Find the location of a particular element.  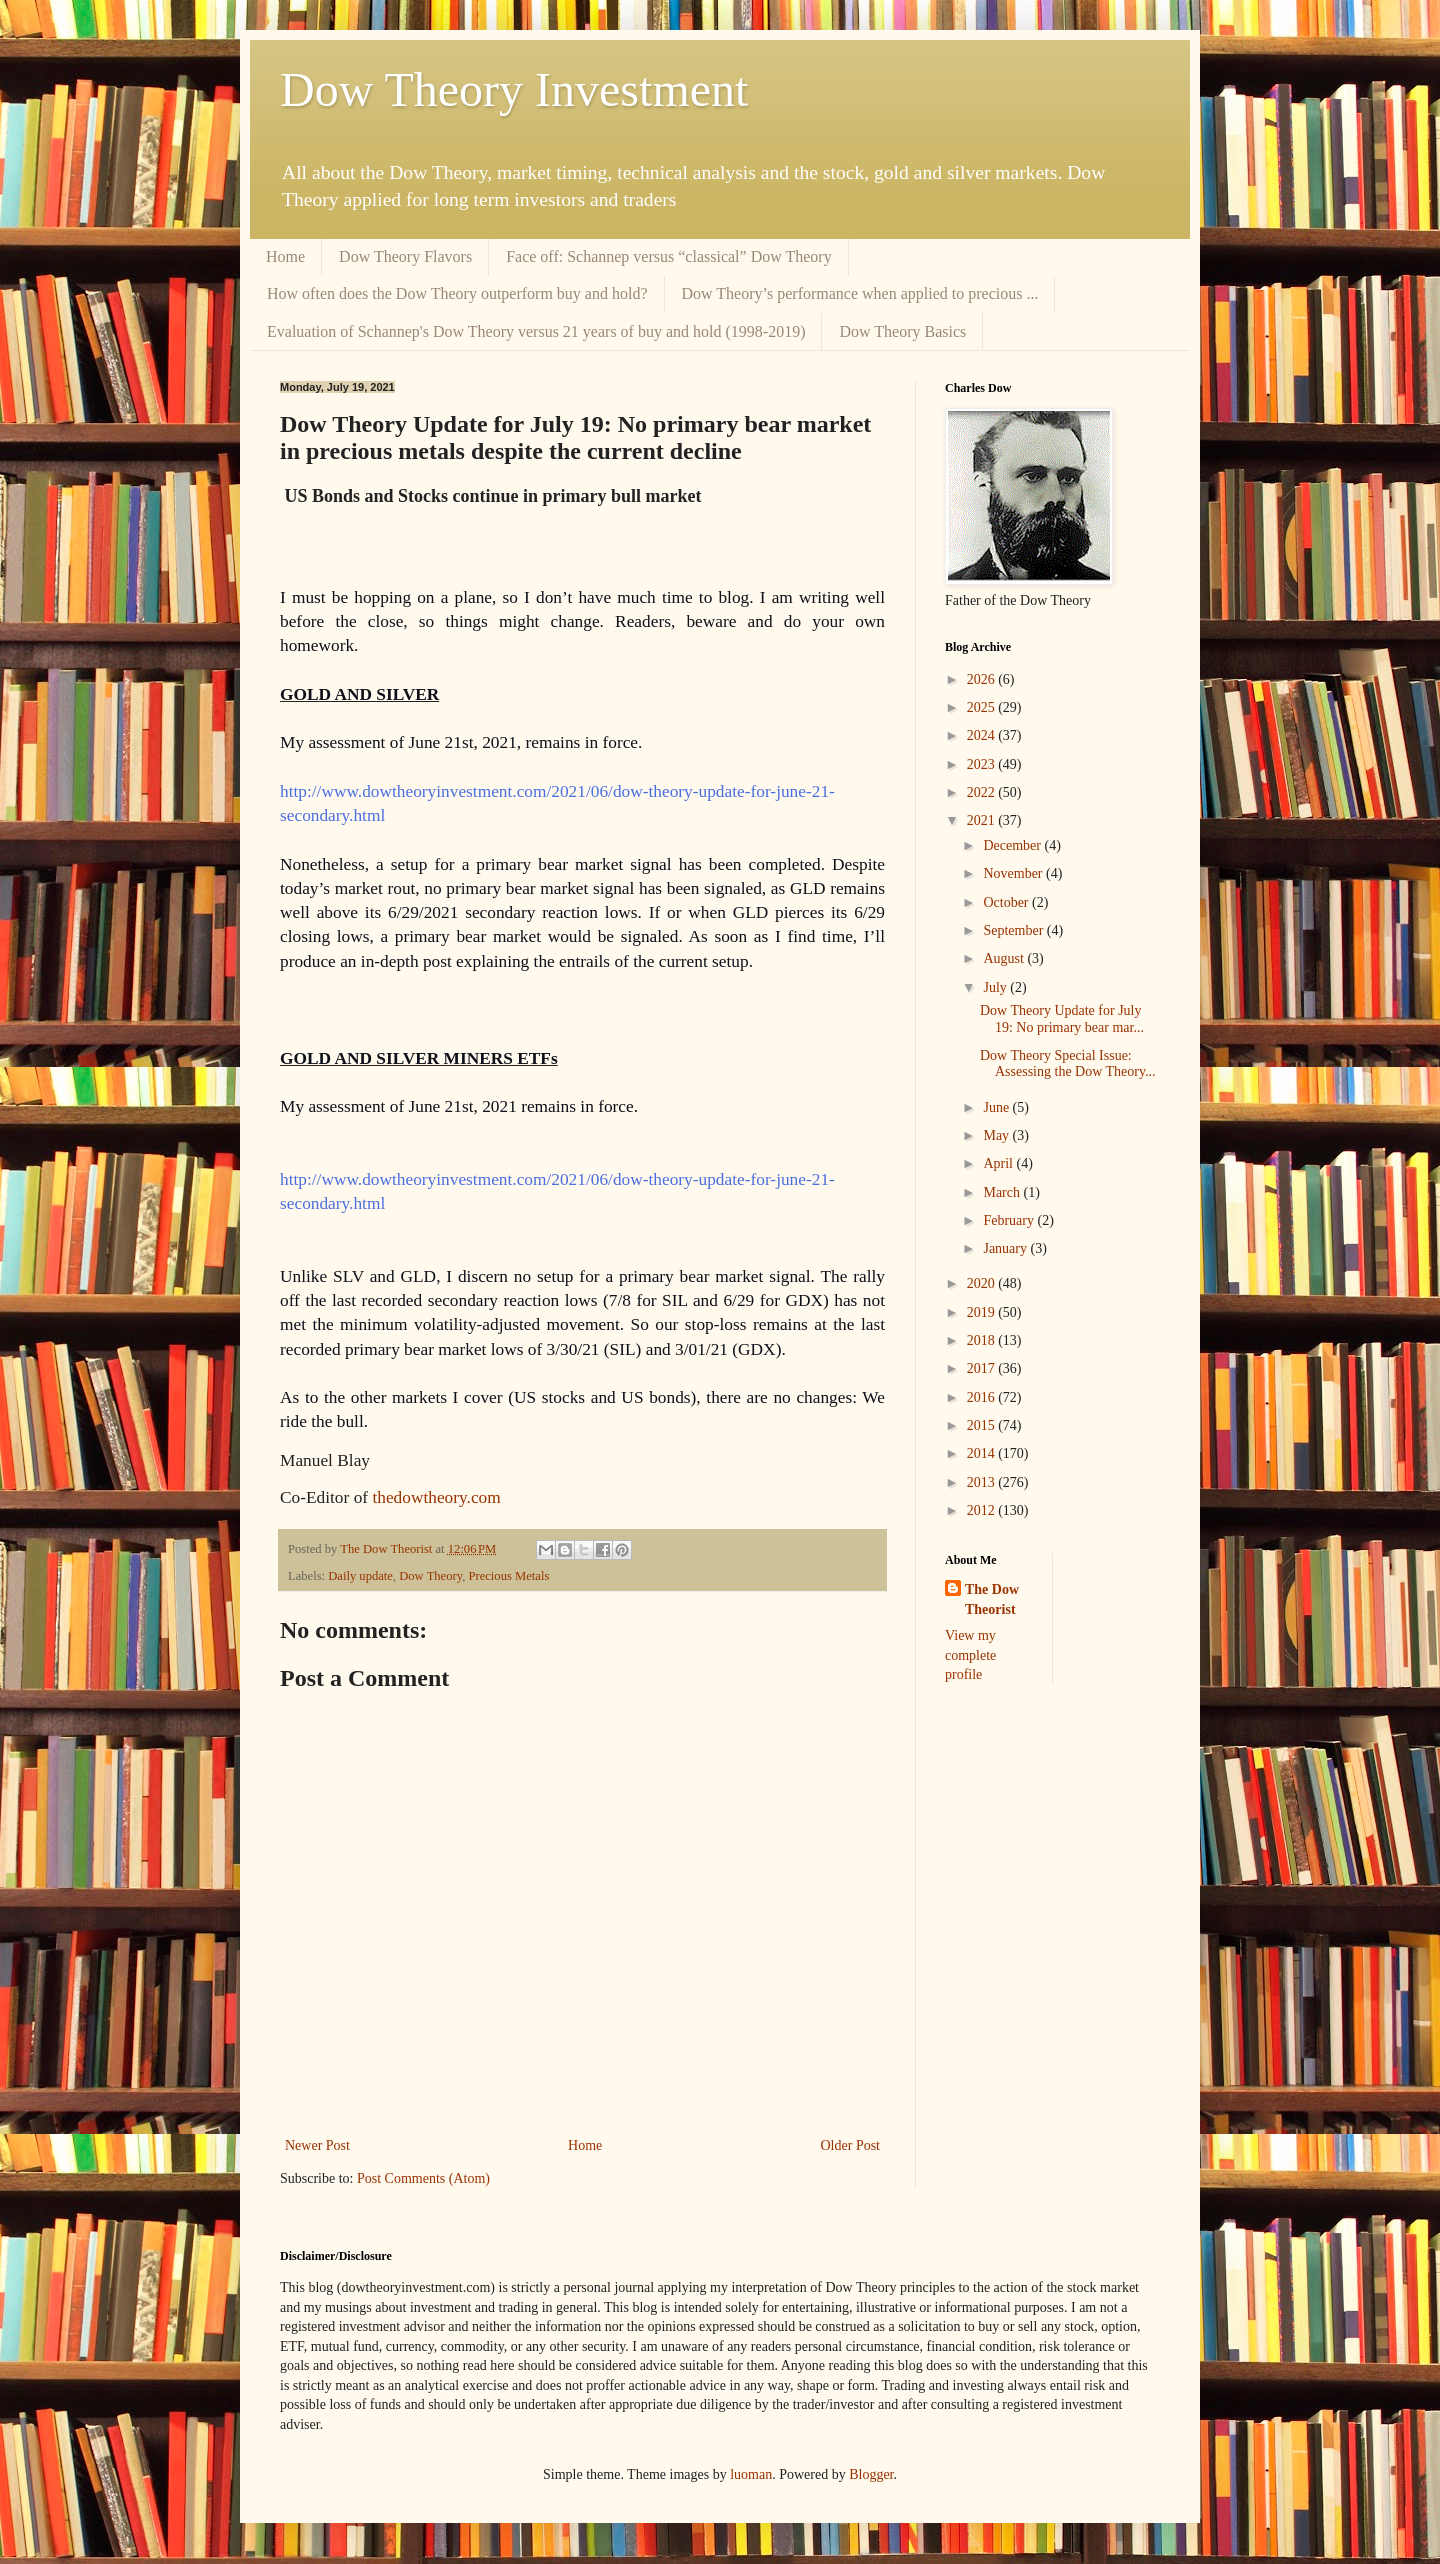

October is located at coordinates (1007, 902).